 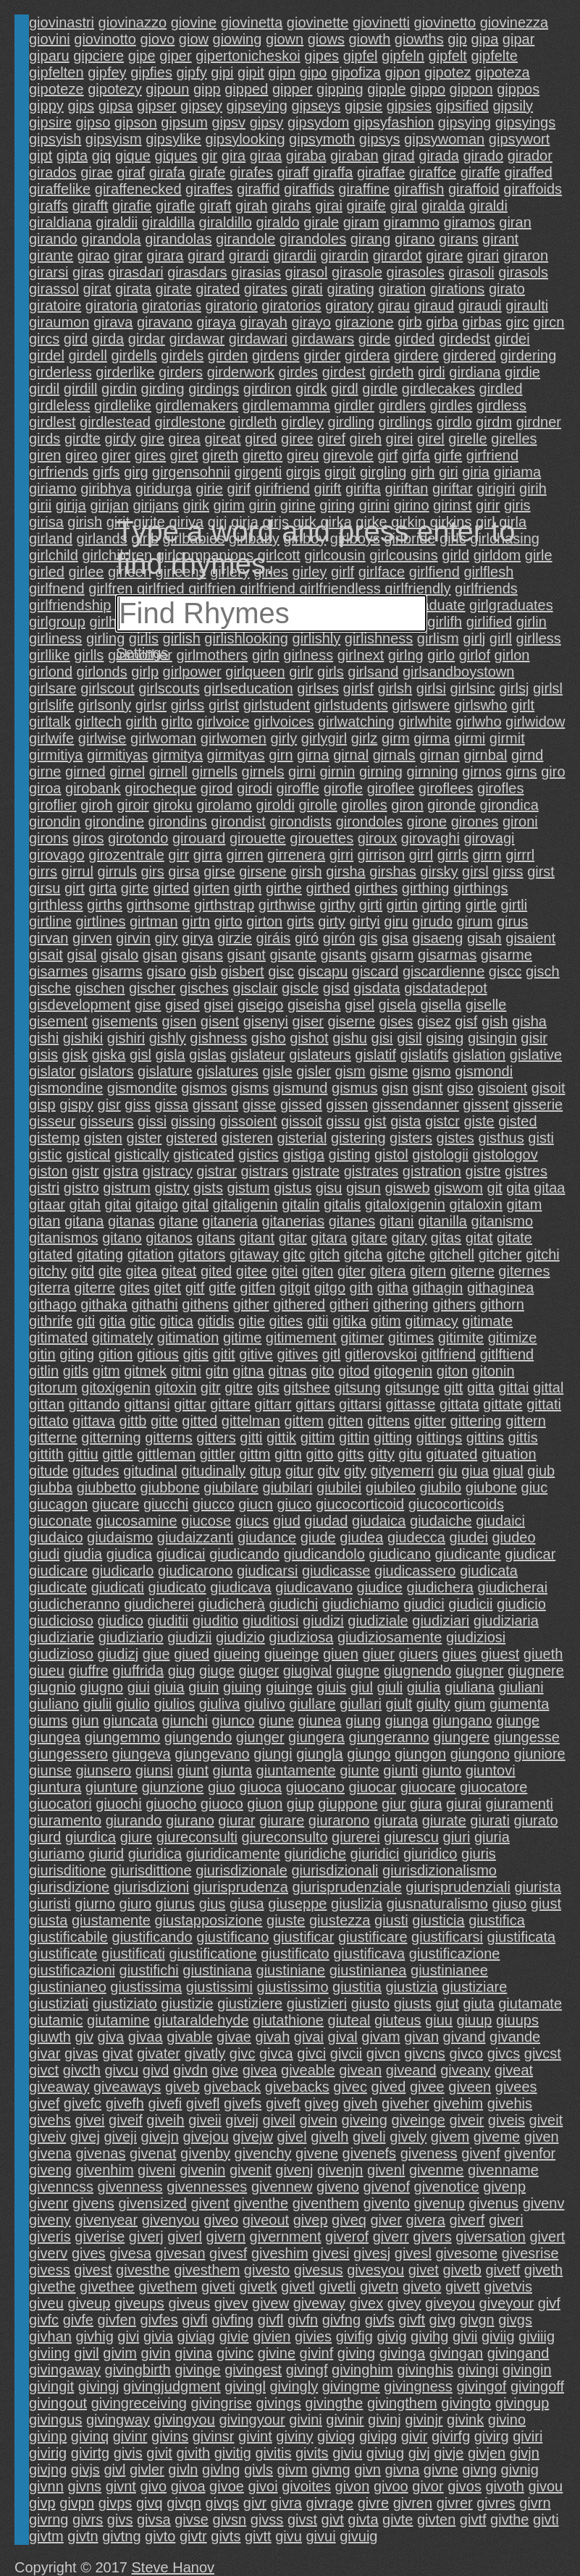 I want to click on girdy, so click(x=120, y=439).